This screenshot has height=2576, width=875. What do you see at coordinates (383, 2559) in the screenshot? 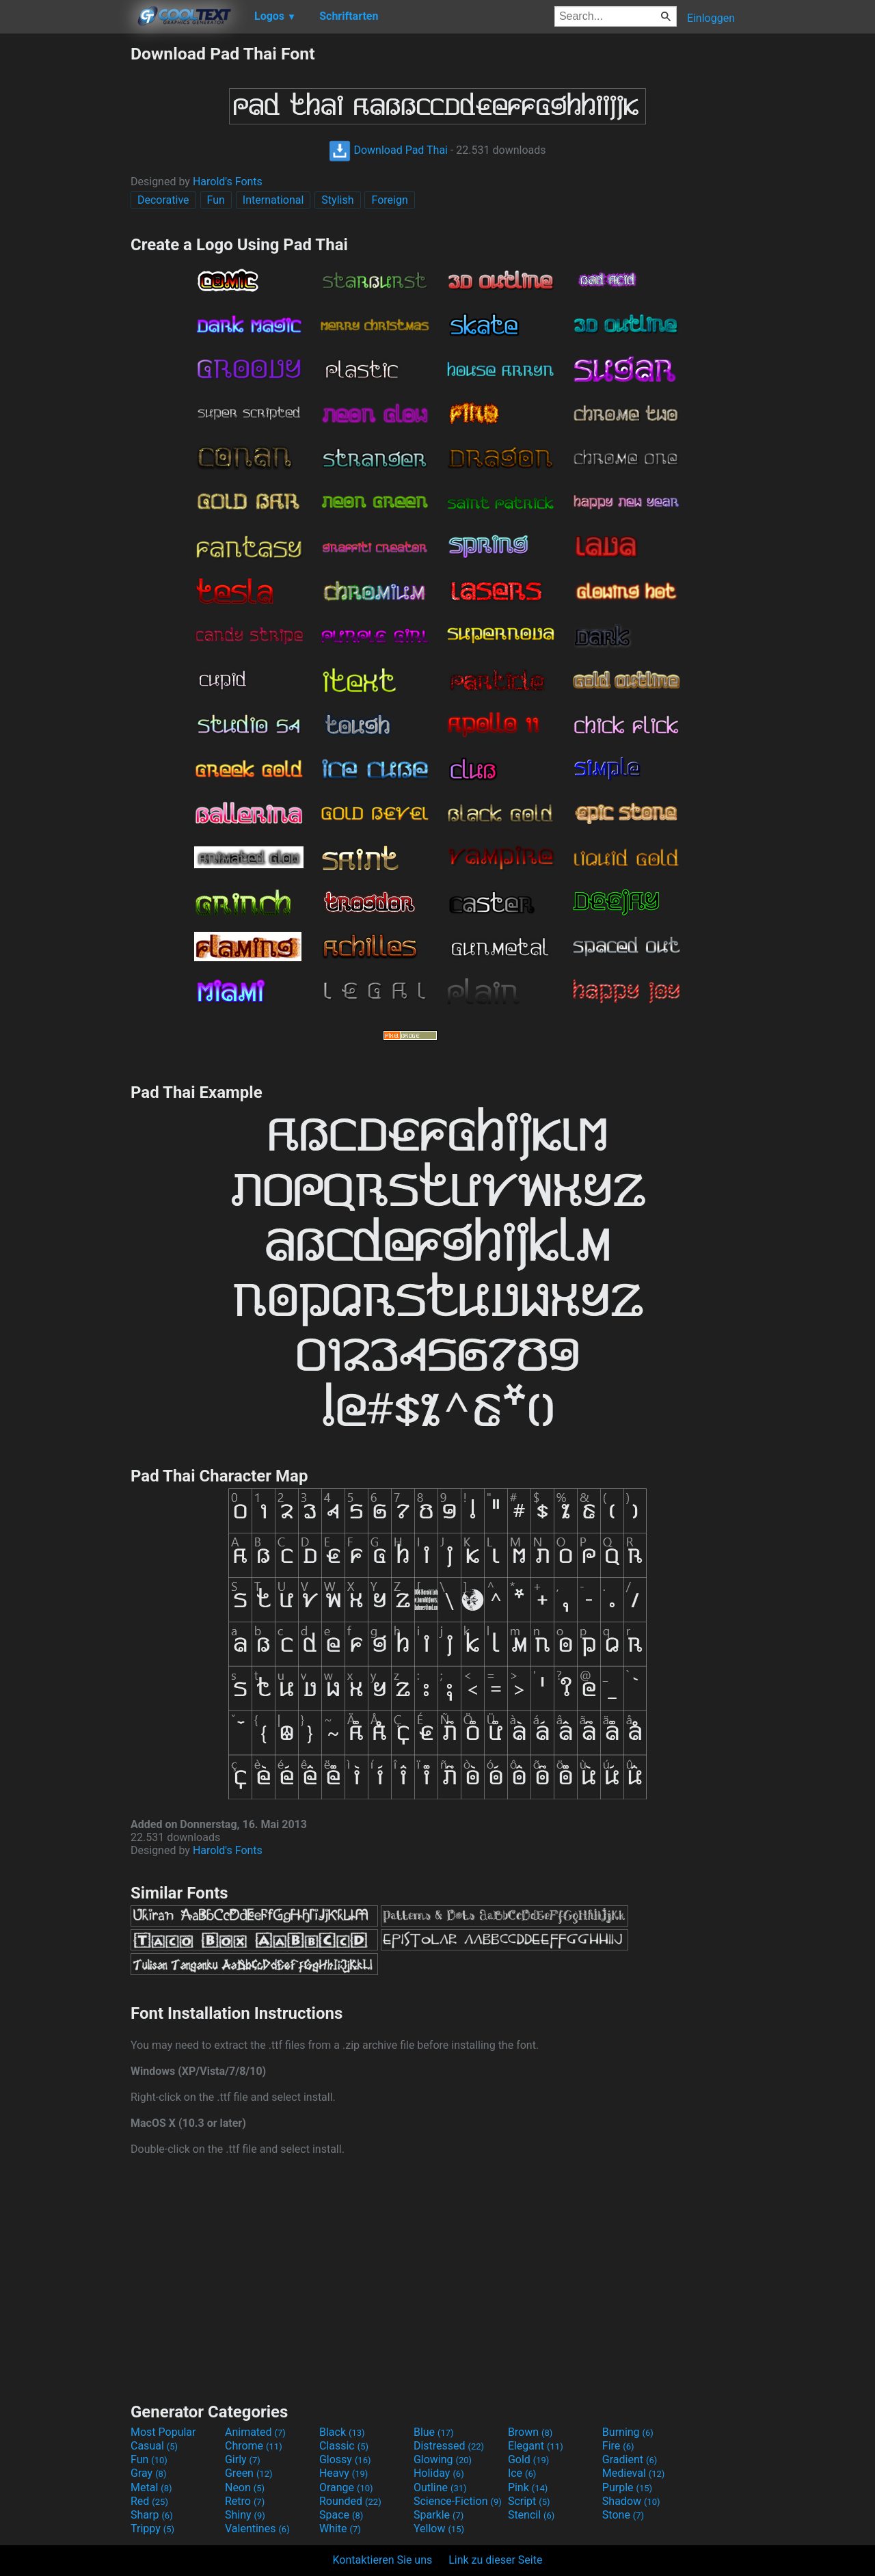
I see `Kontaktieren Sie uns` at bounding box center [383, 2559].